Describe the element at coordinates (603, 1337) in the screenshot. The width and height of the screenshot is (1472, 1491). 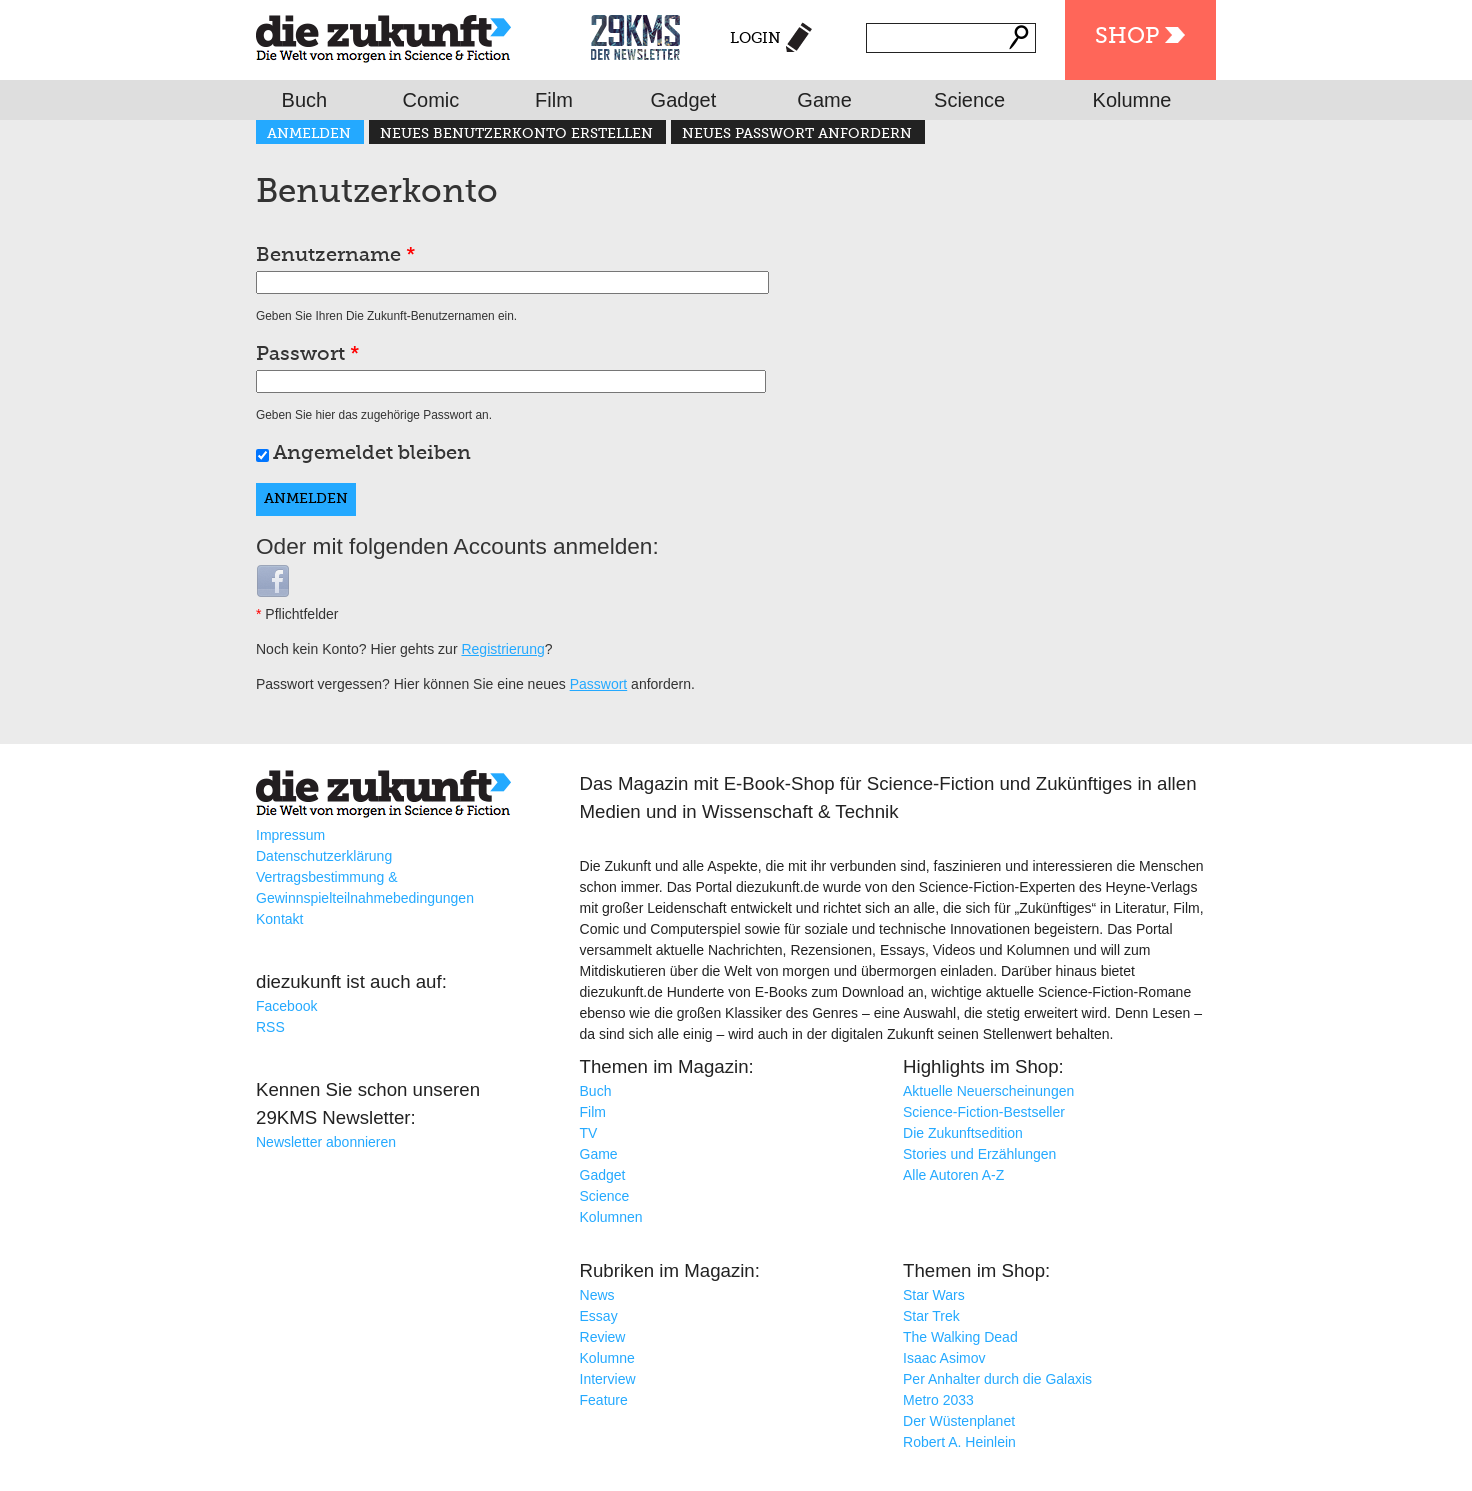
I see `Review` at that location.